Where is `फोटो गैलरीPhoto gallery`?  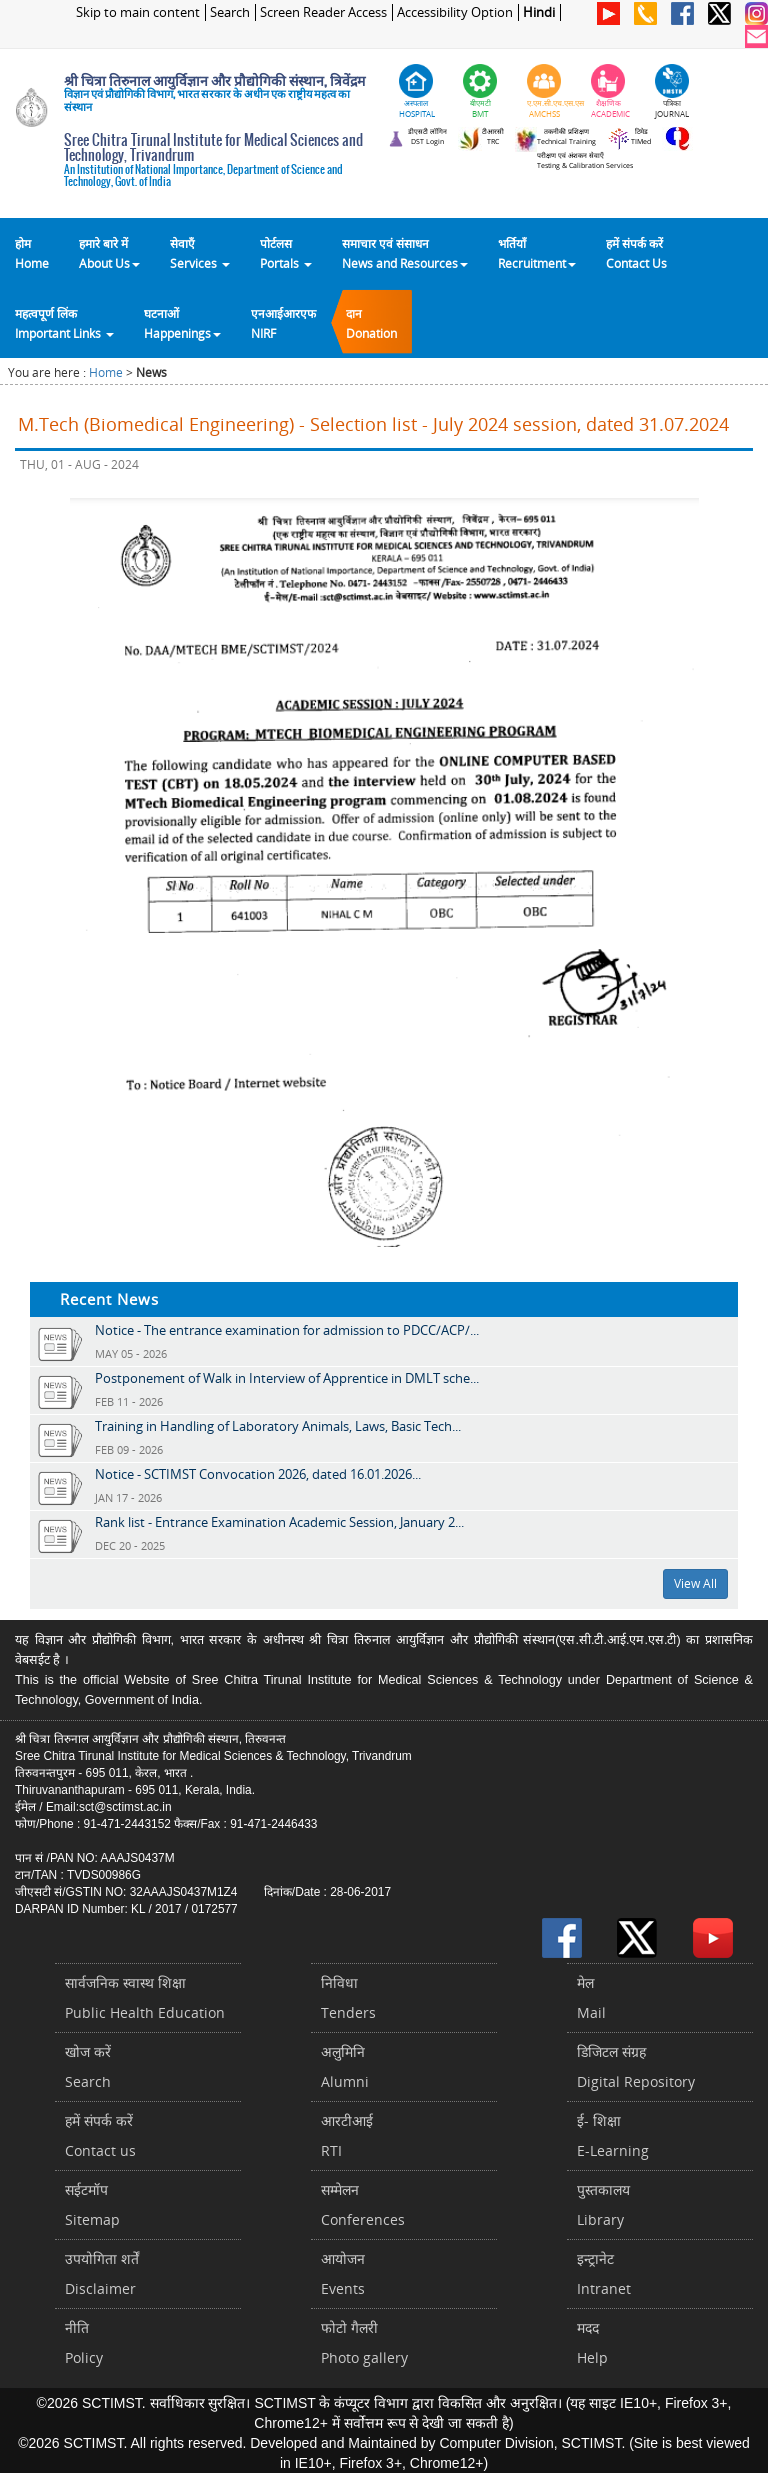
फोटो गैलरीPhoto gallery is located at coordinates (364, 2342).